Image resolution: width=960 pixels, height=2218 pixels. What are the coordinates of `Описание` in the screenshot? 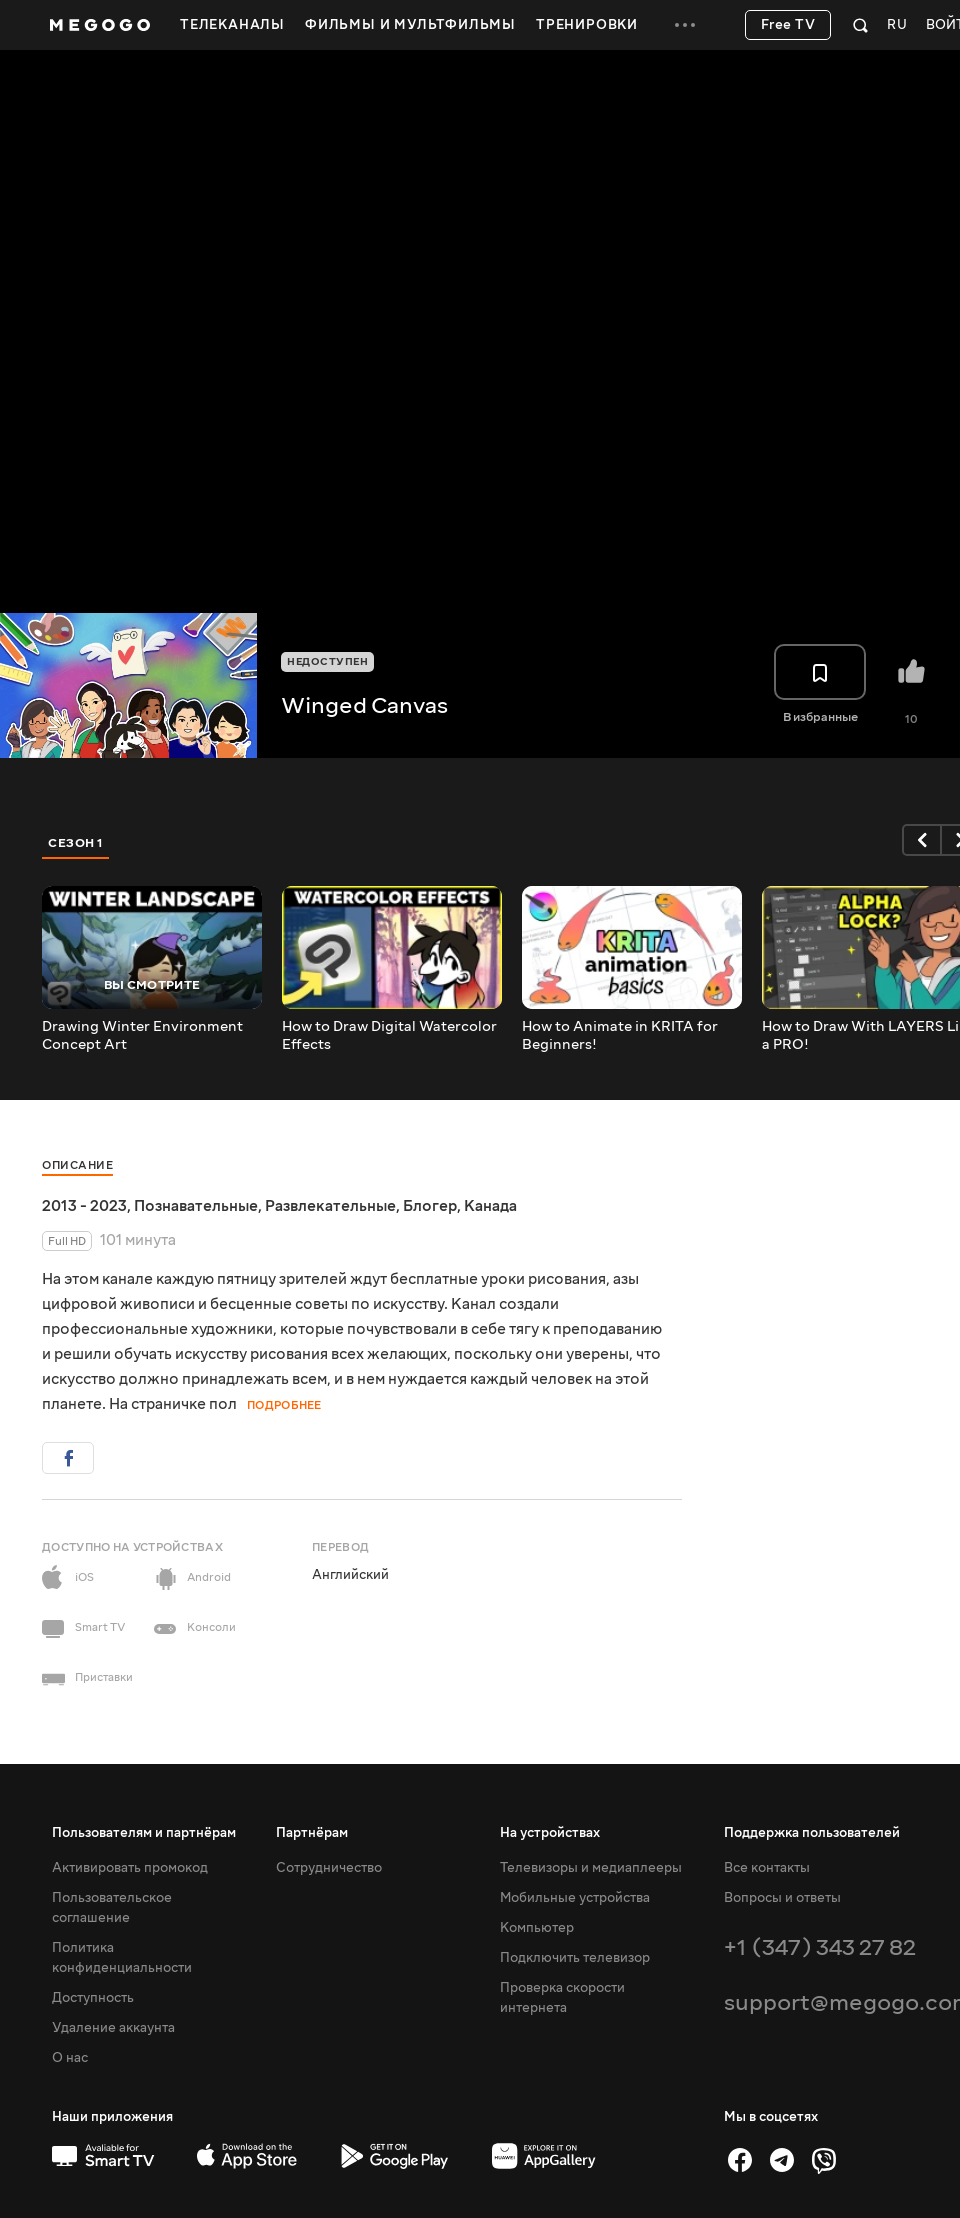 It's located at (77, 1165).